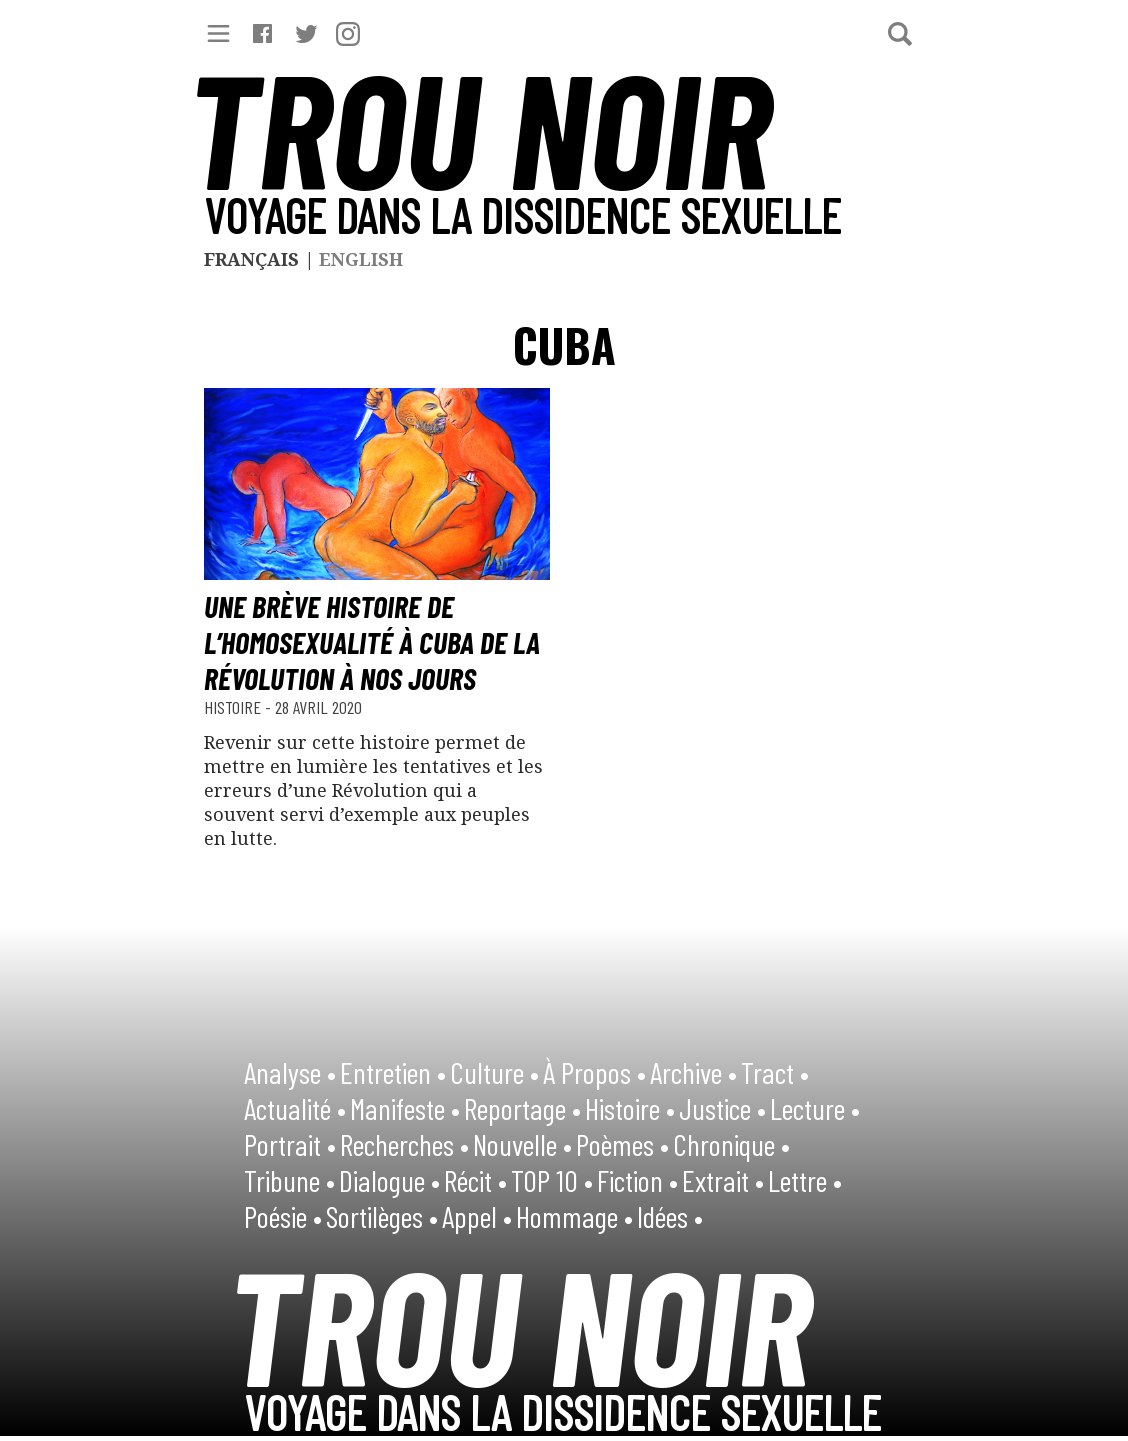  What do you see at coordinates (372, 642) in the screenshot?
I see `Une brève histoire de l’homosexualité à Cuba de la Révolution à nos jours` at bounding box center [372, 642].